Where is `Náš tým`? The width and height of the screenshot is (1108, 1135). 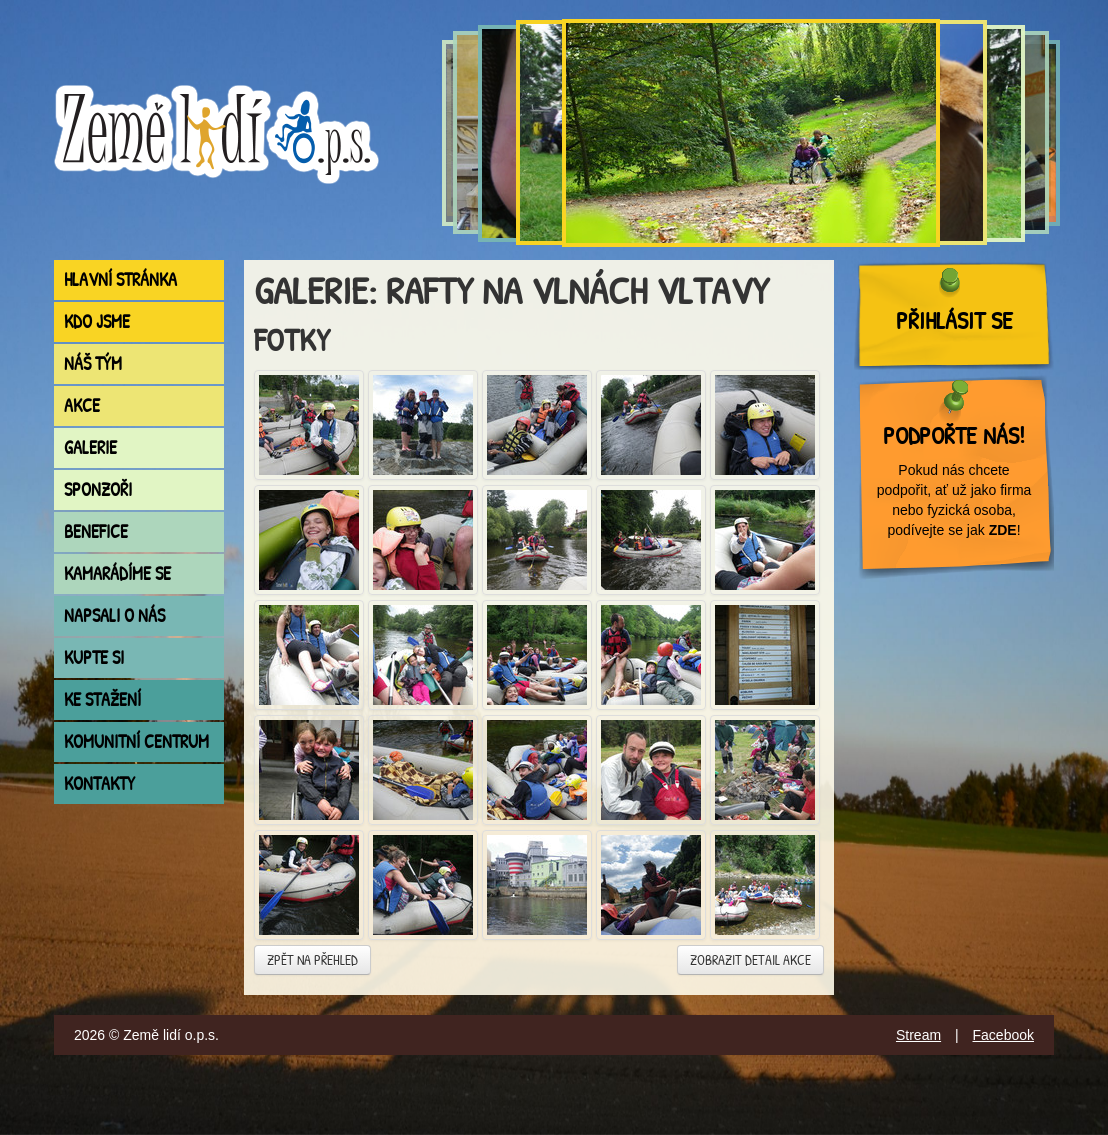
Náš tým is located at coordinates (93, 363).